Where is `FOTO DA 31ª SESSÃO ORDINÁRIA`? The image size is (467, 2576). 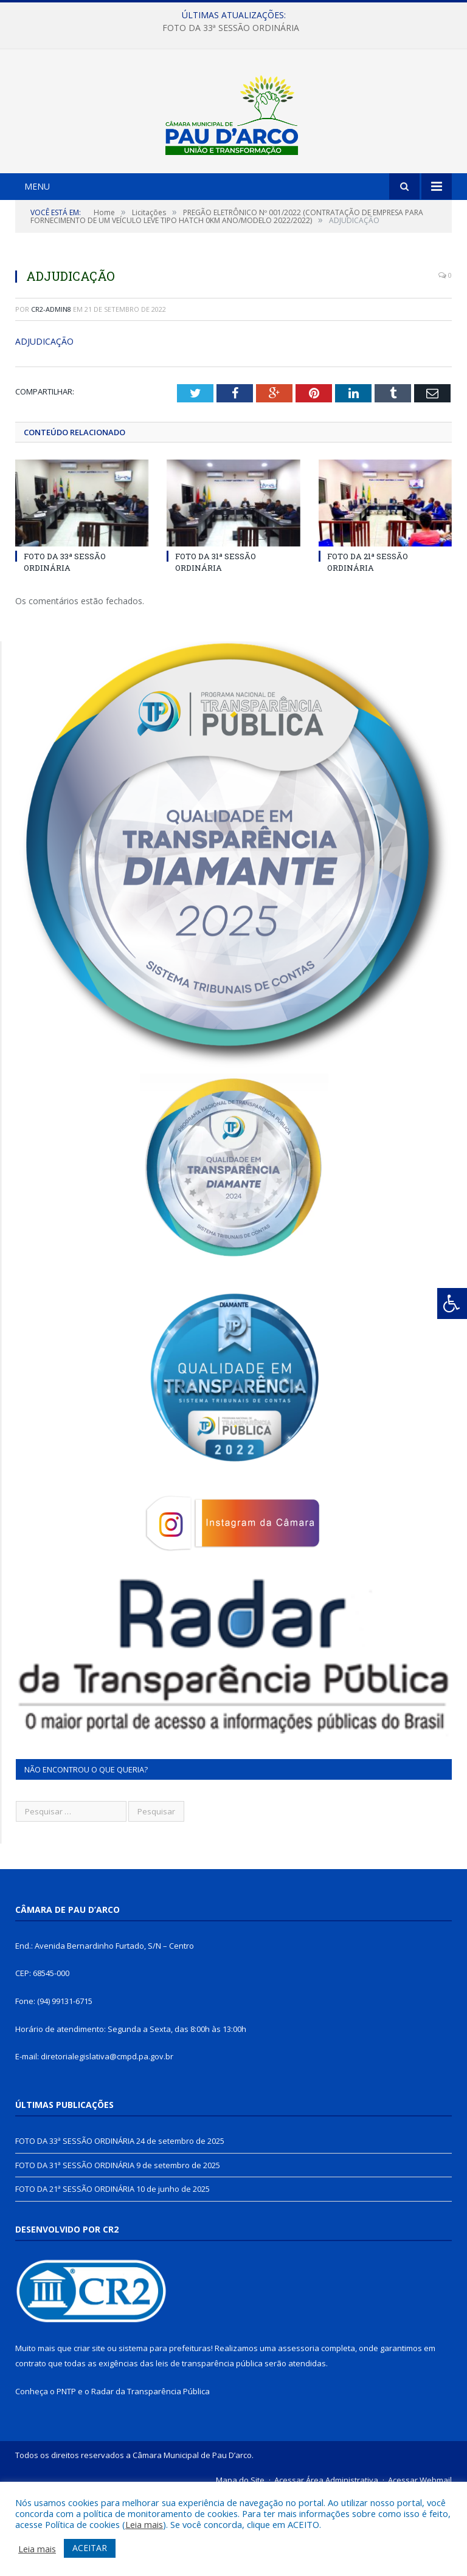
FOTO DA 31ª SESSÃO ORDINÁRIA is located at coordinates (215, 643).